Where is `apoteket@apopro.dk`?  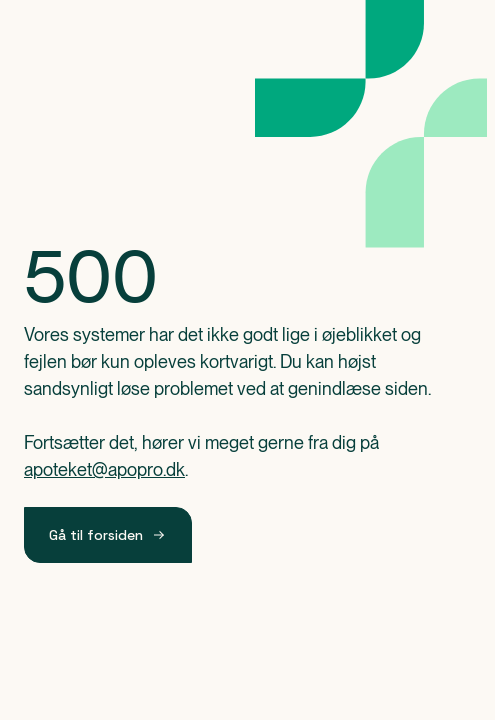
apoteket@apopro.dk is located at coordinates (104, 469).